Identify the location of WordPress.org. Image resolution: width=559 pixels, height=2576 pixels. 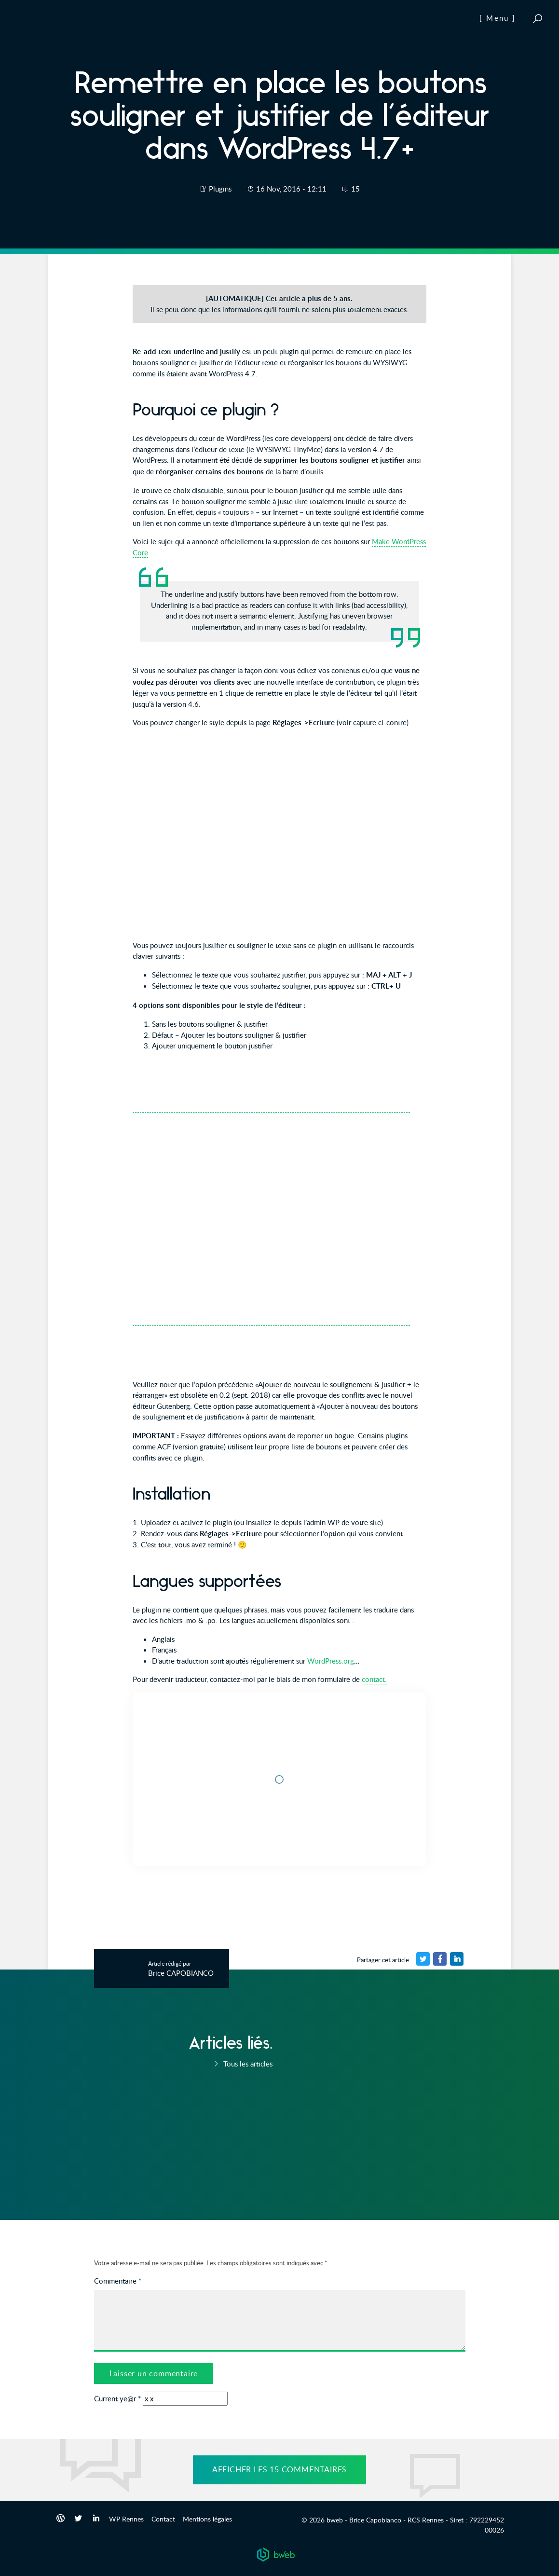
(330, 1661).